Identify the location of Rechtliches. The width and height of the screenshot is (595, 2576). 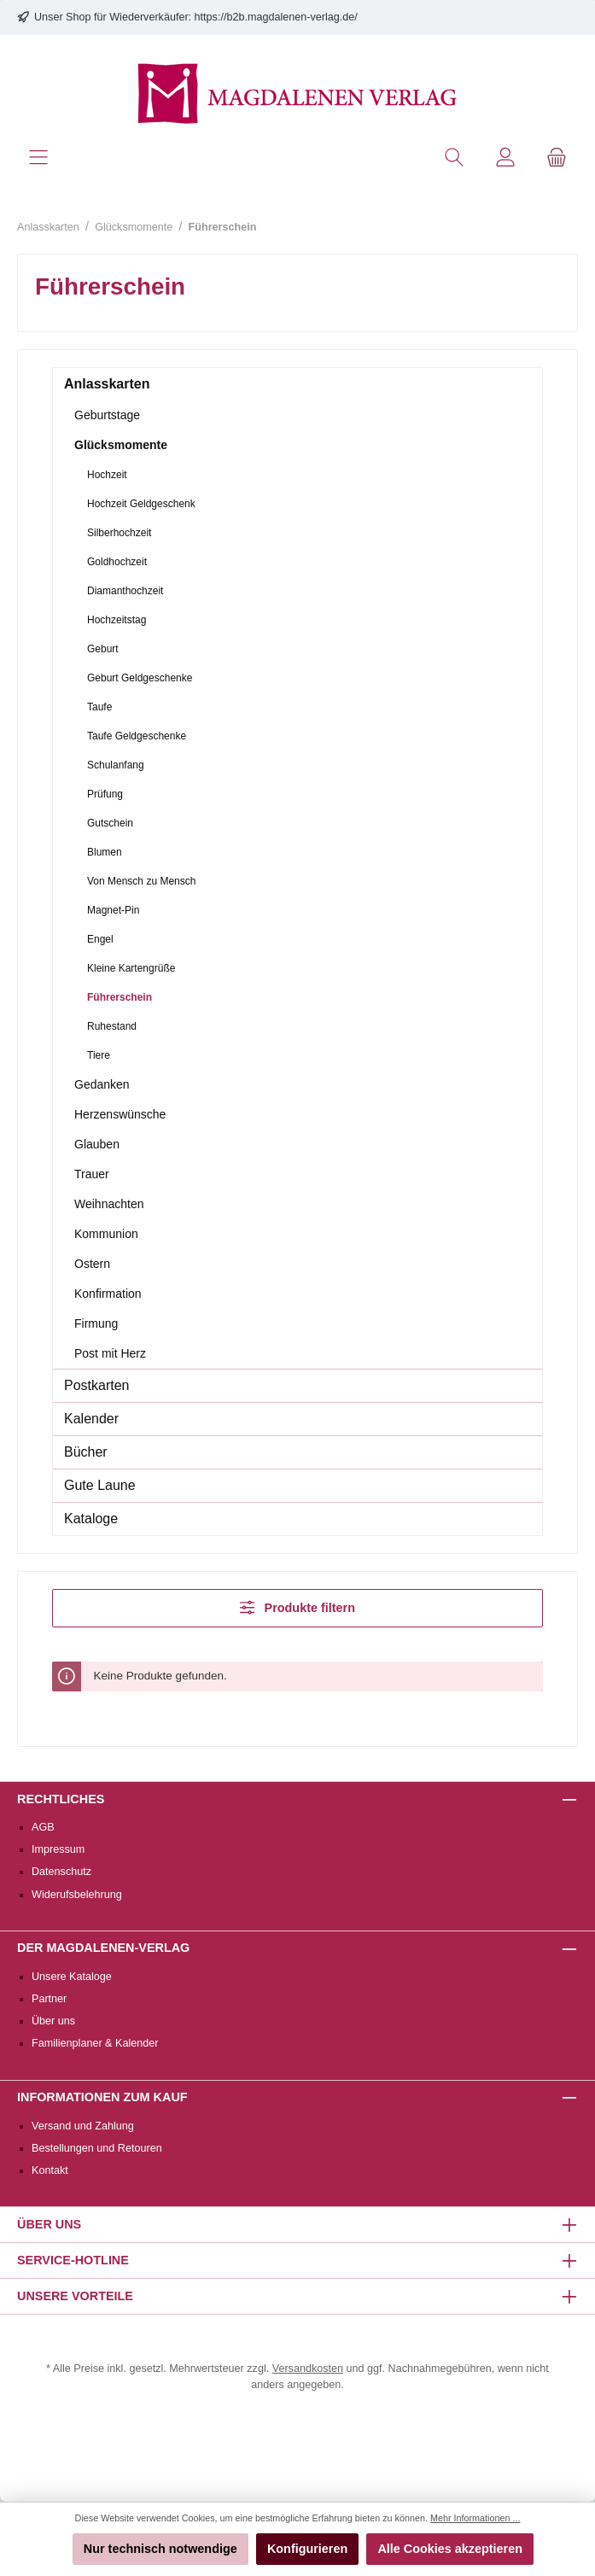
(60, 1799).